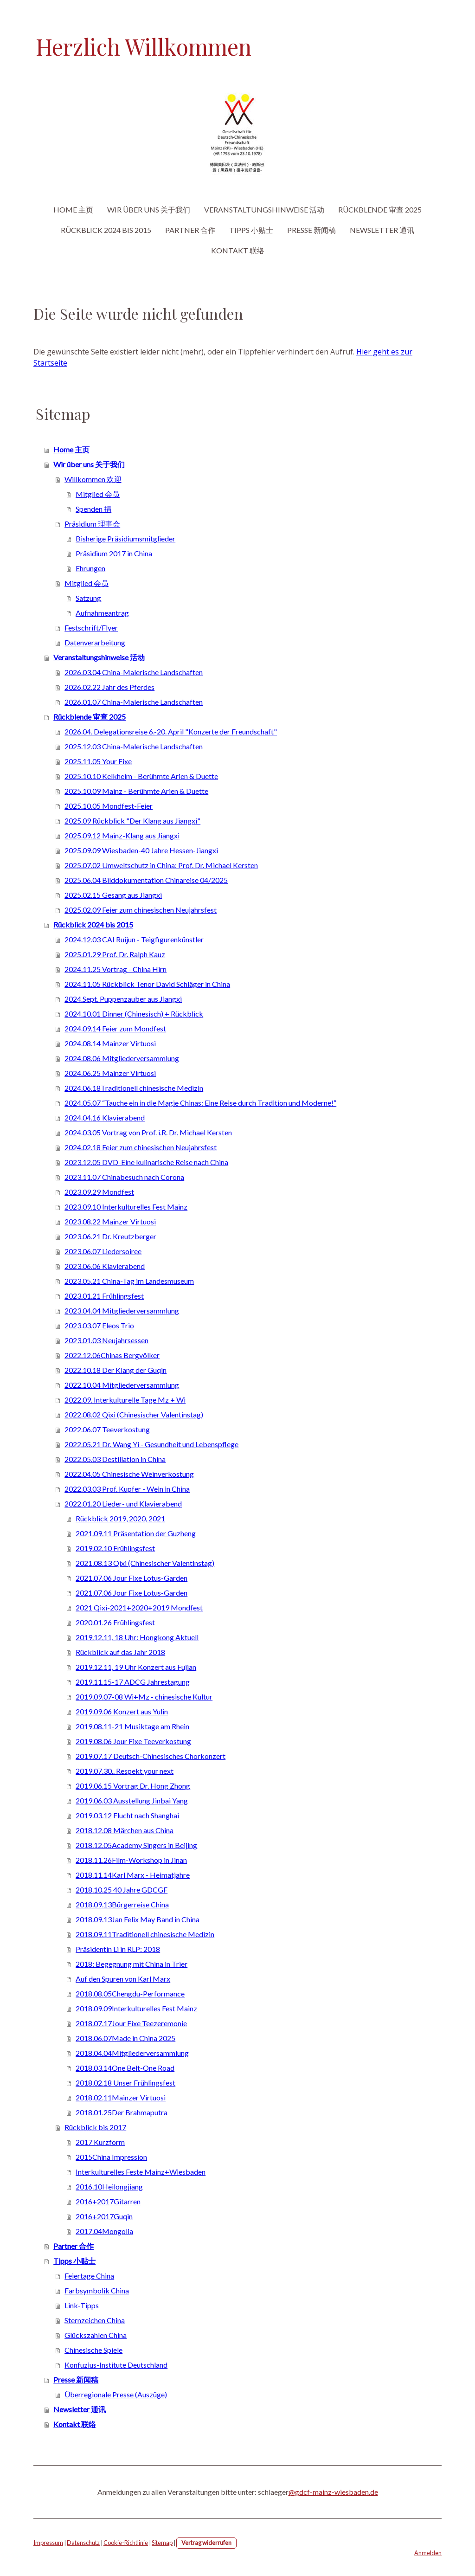  I want to click on 2016+2017Gitarren, so click(108, 2201).